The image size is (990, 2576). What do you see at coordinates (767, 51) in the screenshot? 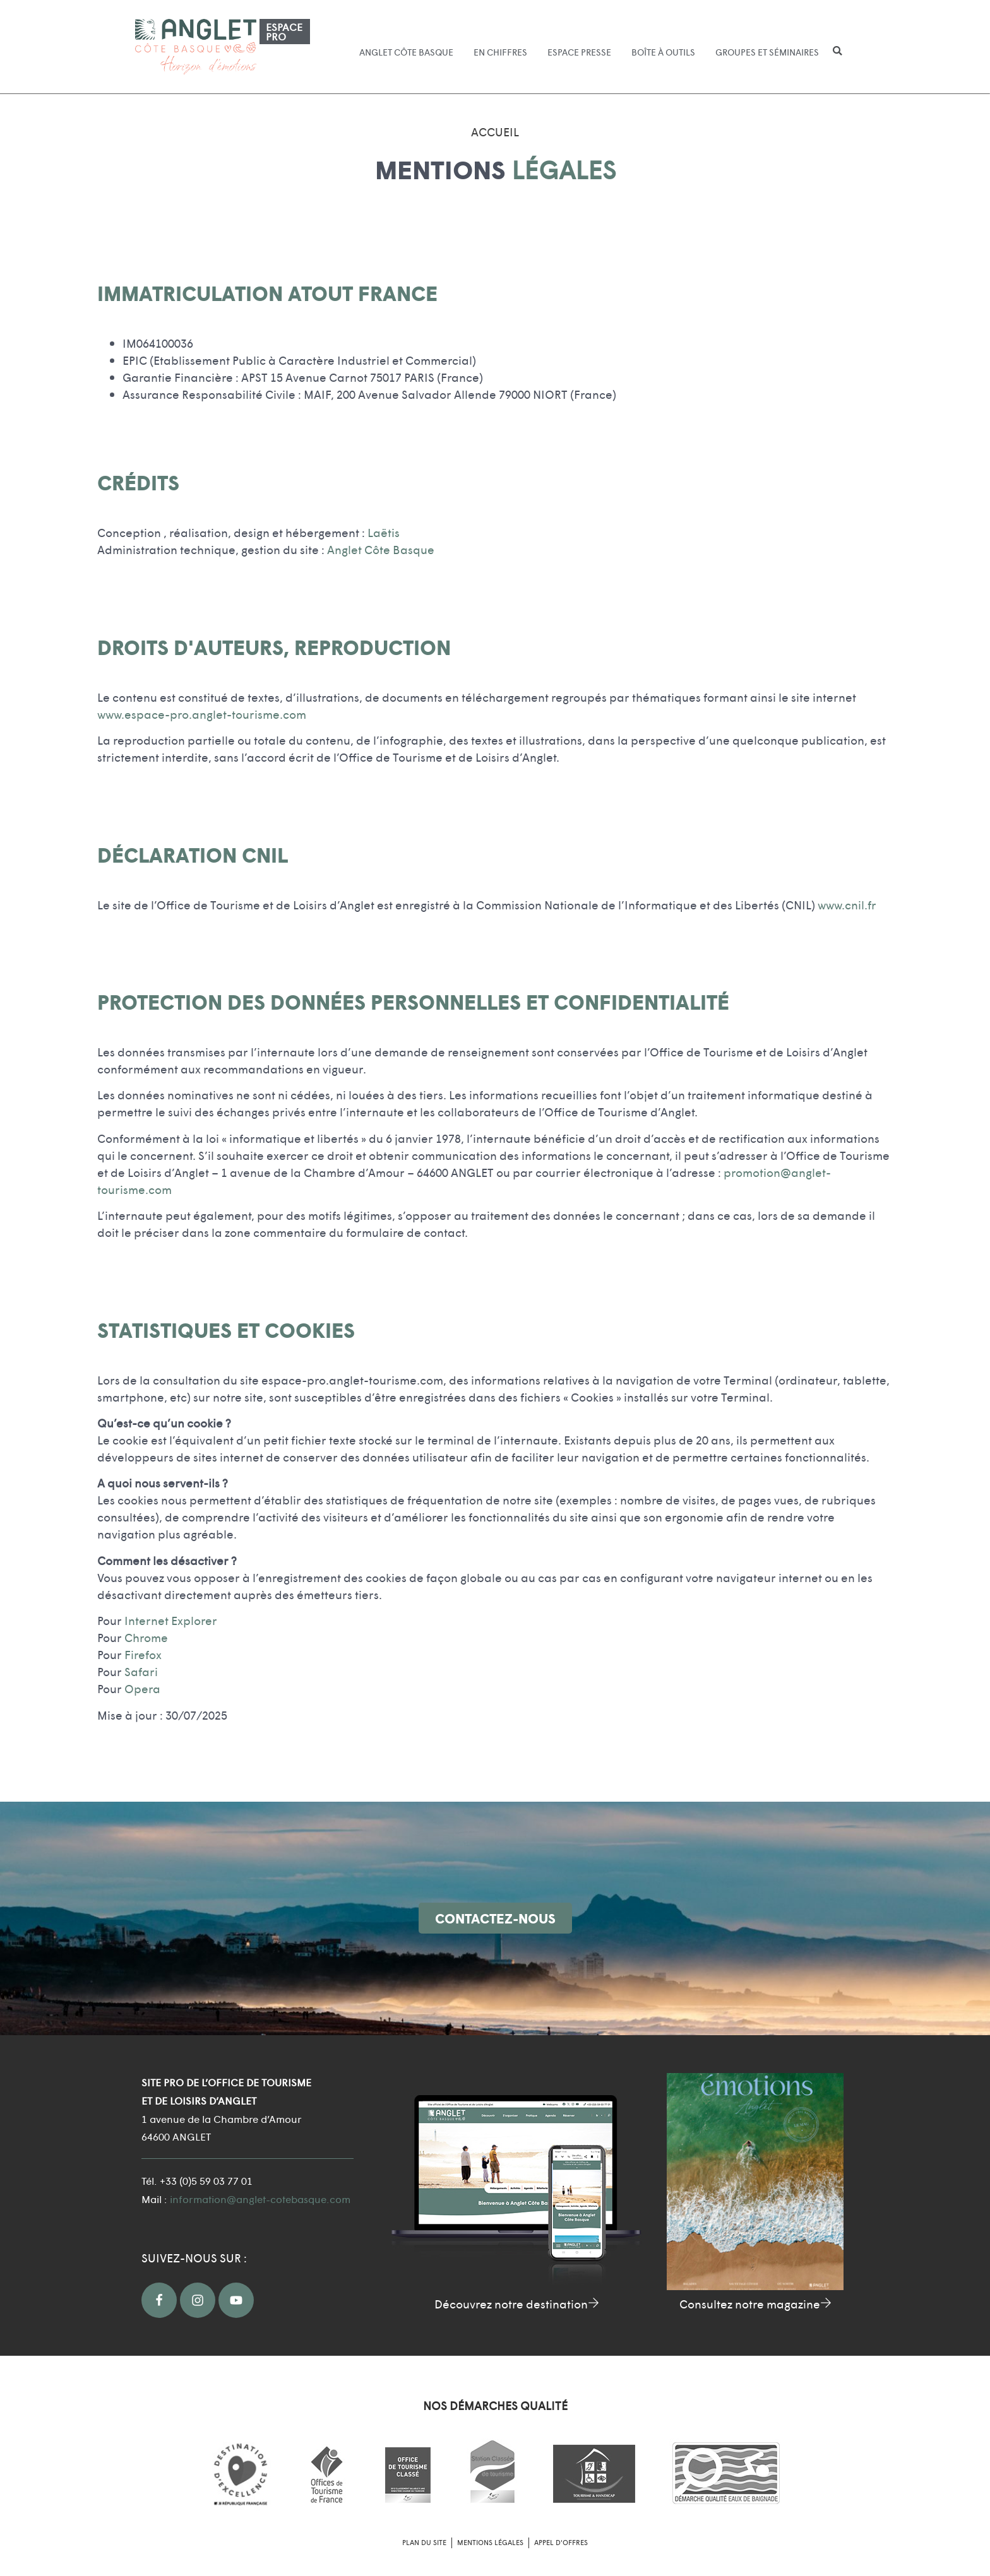
I see `Groupes et séminaires` at bounding box center [767, 51].